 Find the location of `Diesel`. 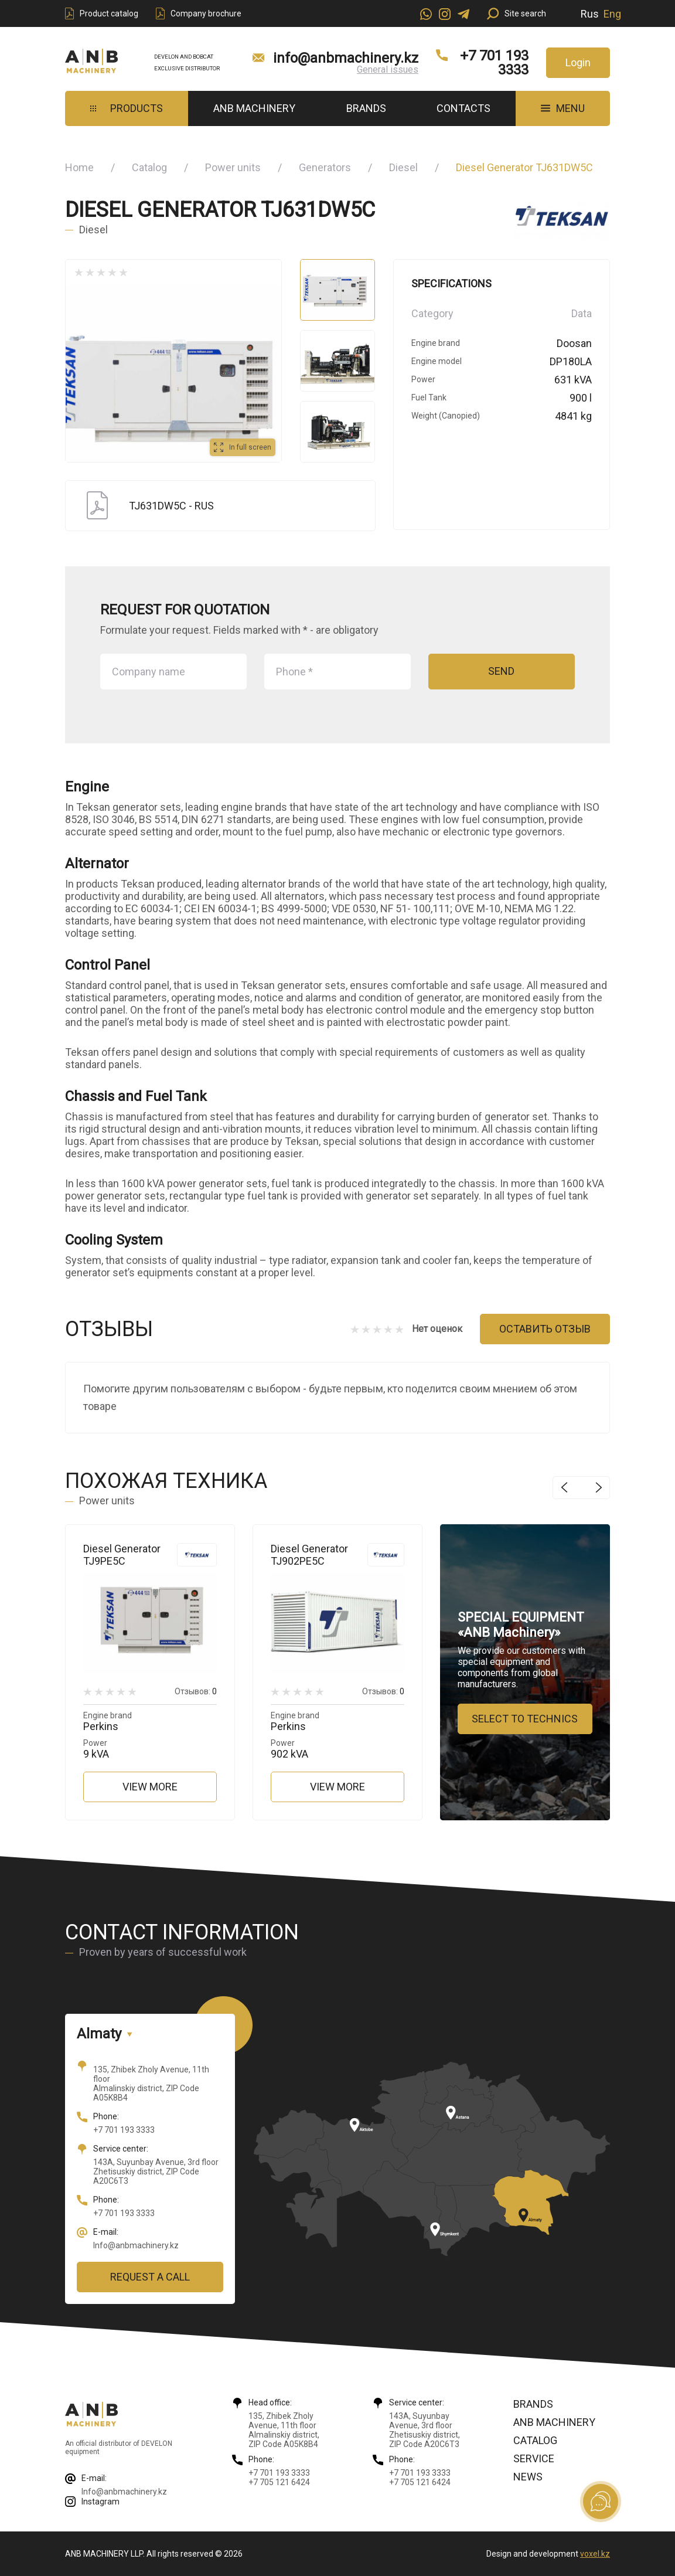

Diesel is located at coordinates (403, 167).